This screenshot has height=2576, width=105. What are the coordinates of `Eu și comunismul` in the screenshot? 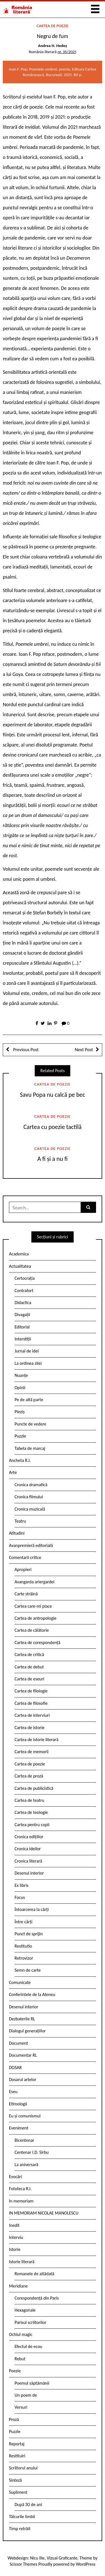 It's located at (25, 2116).